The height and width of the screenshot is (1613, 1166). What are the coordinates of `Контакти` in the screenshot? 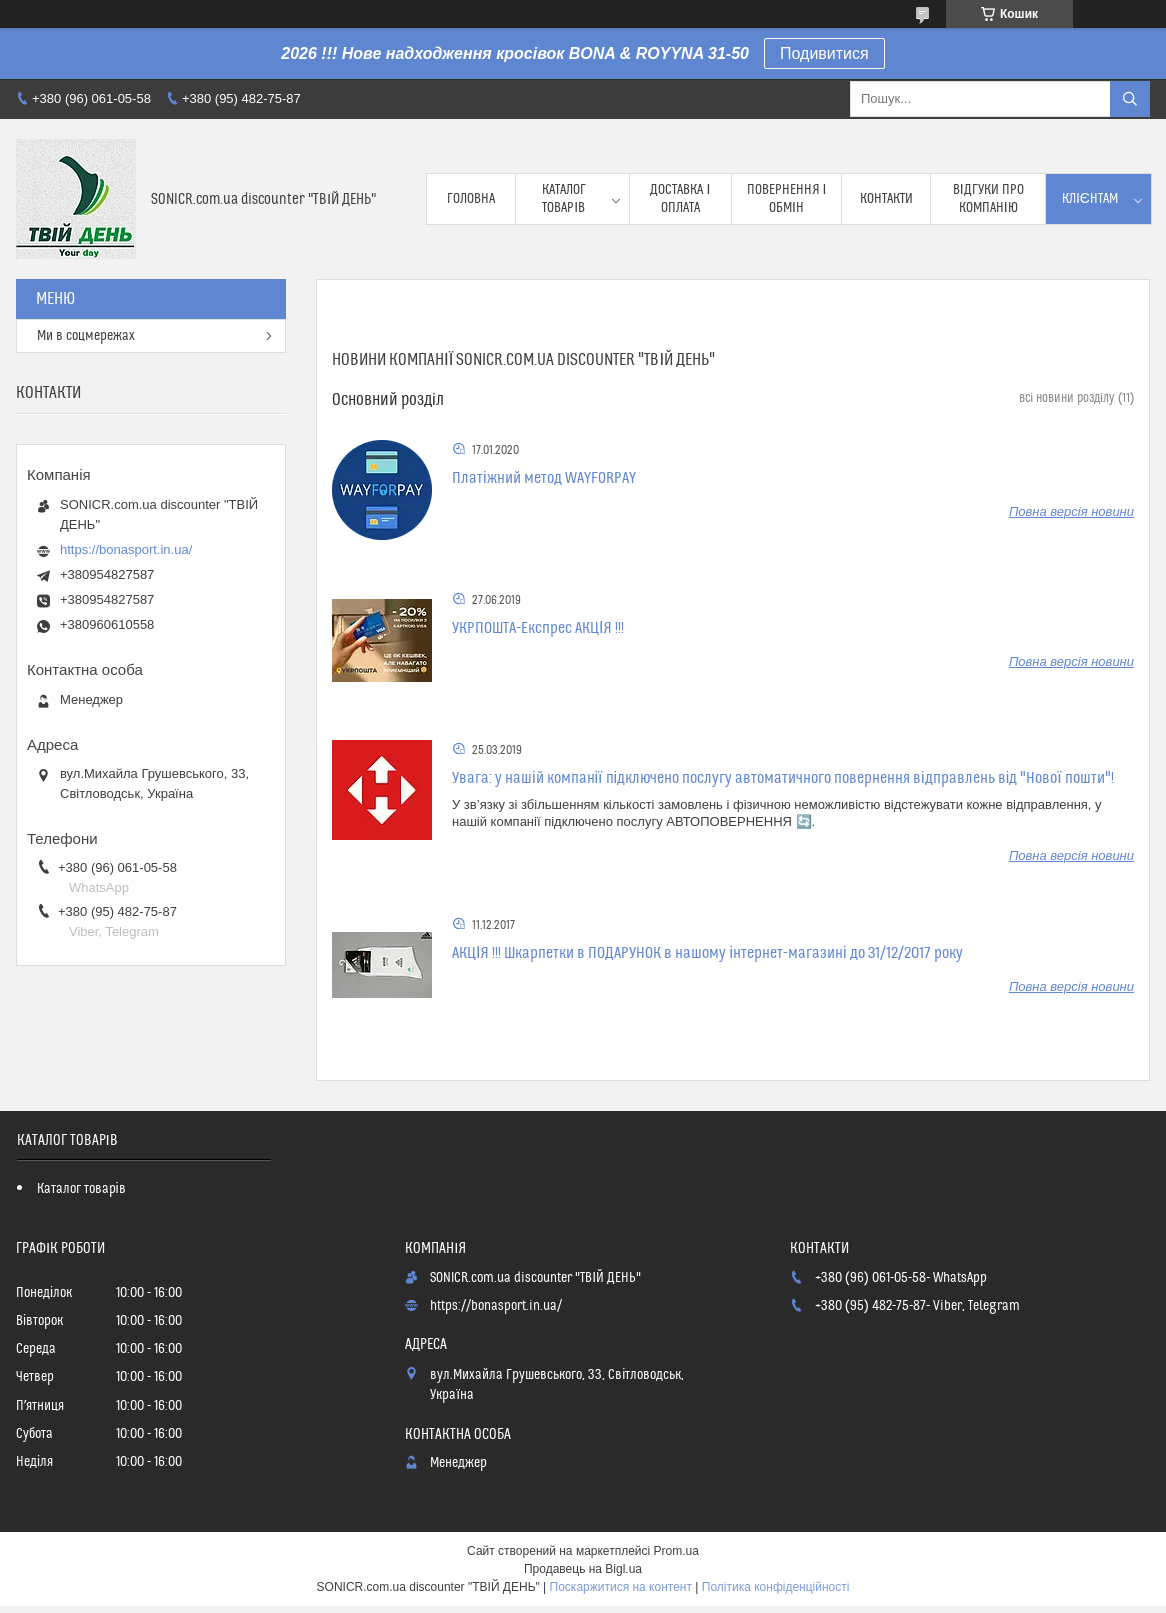 It's located at (886, 199).